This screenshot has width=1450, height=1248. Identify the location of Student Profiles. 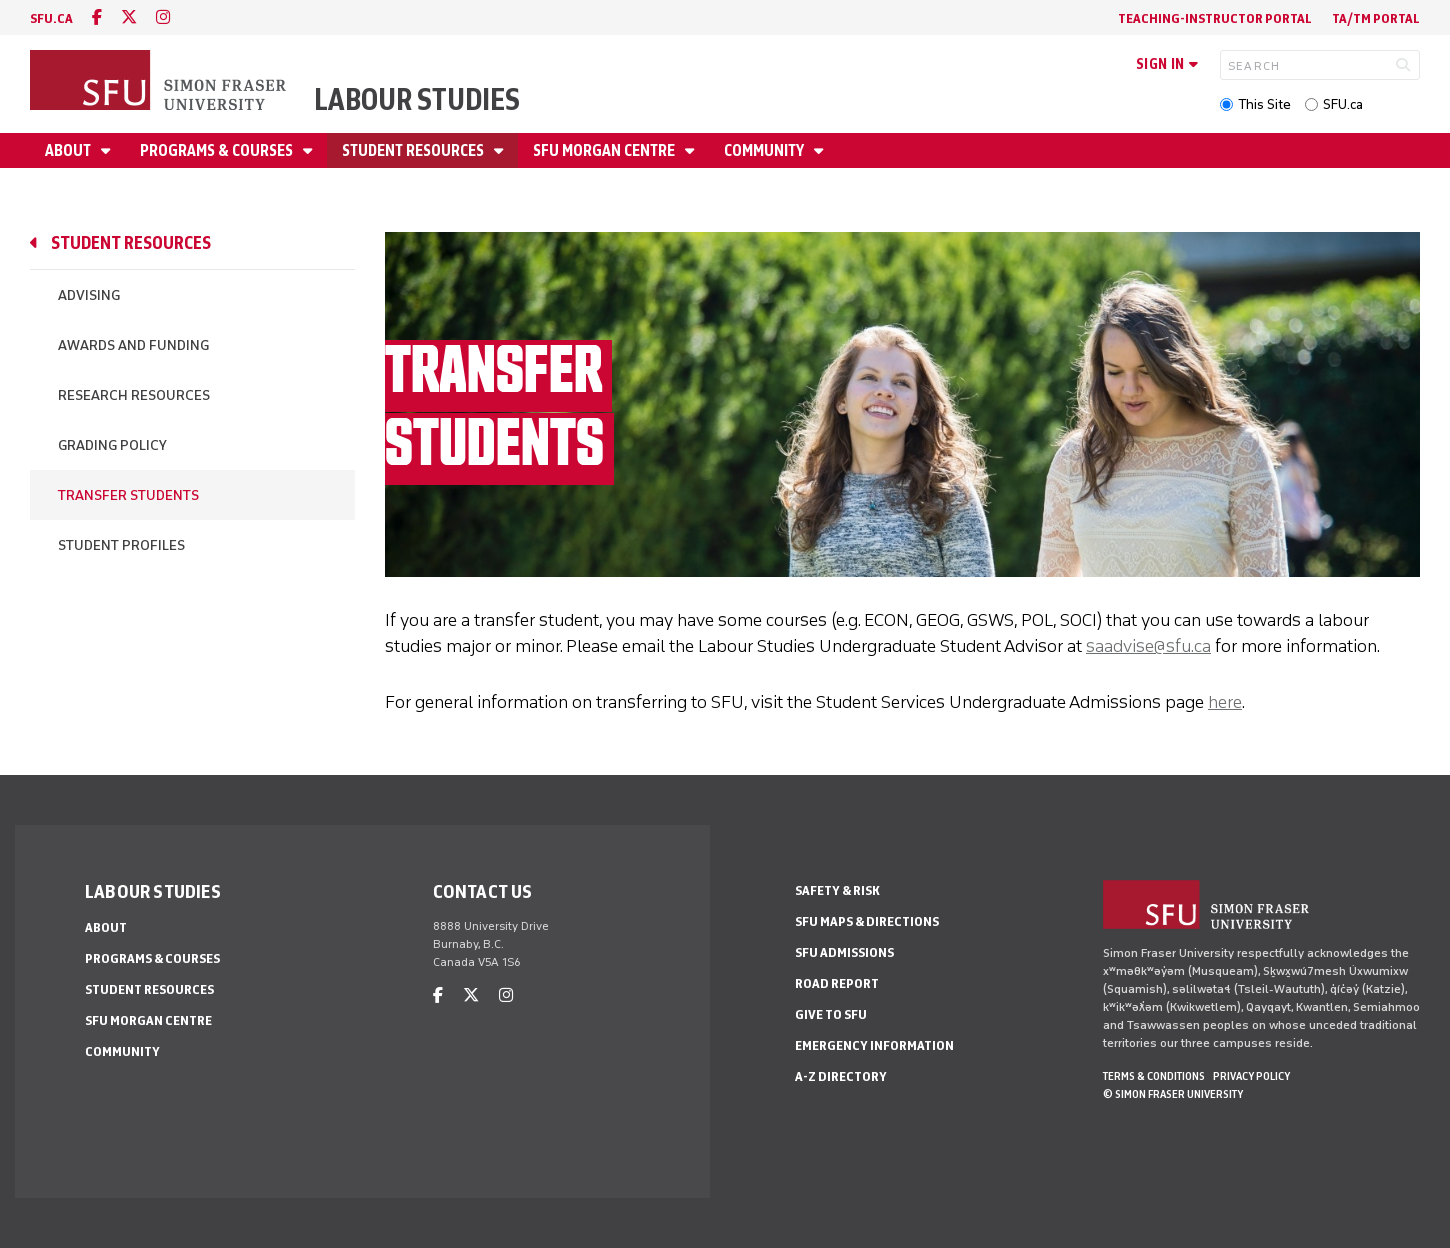
(121, 545).